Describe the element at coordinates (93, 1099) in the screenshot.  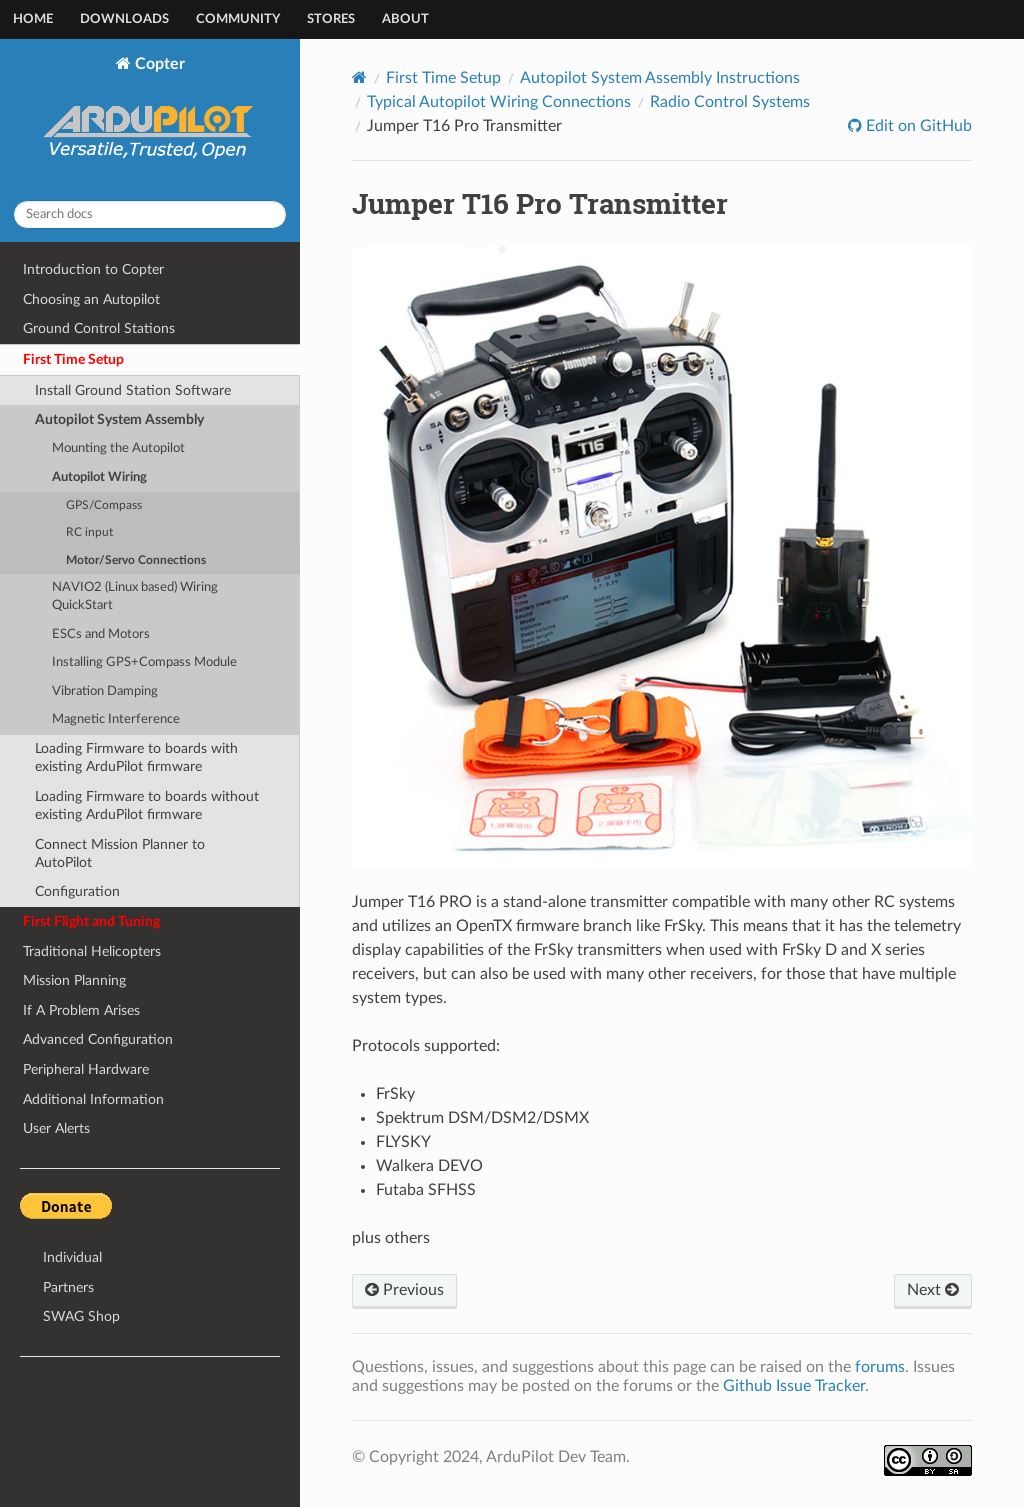
I see `Additional Information` at that location.